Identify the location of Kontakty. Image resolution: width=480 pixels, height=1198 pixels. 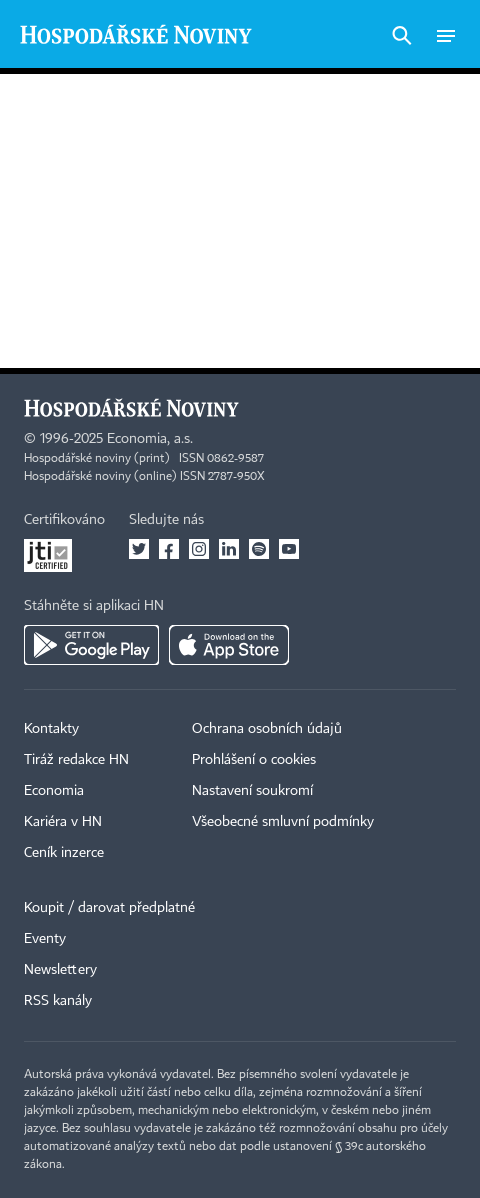
(51, 729).